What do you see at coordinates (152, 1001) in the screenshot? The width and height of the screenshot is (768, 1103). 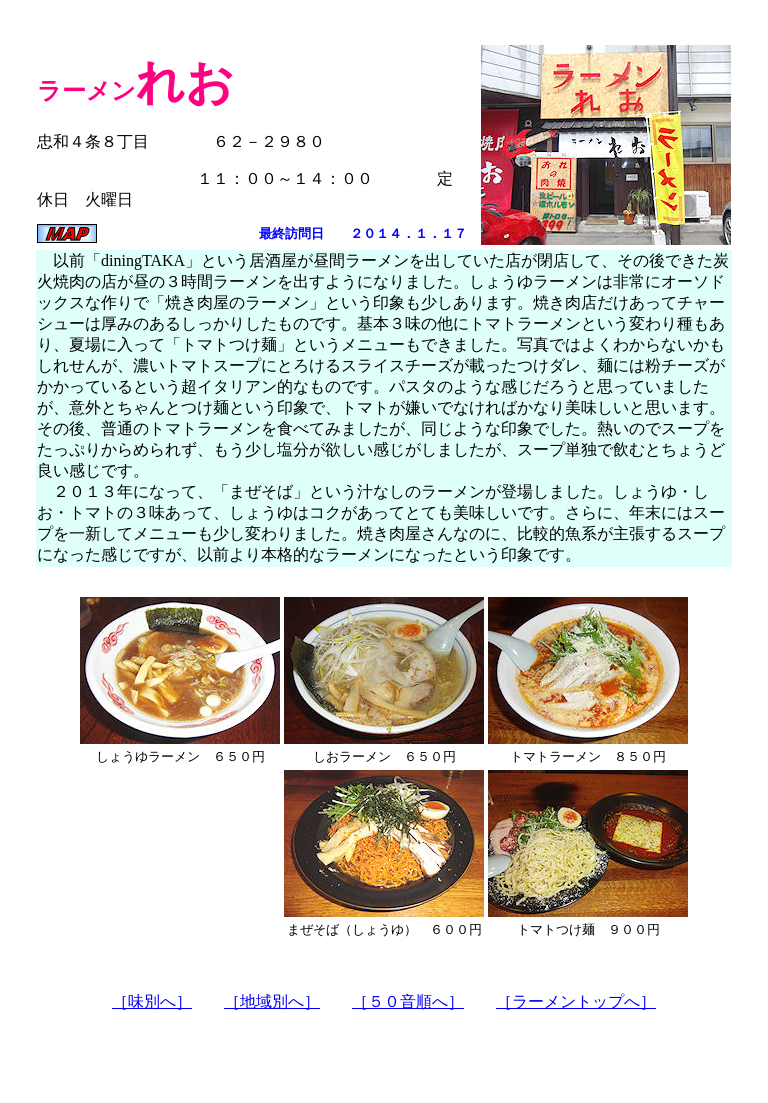 I see `［味別へ］` at bounding box center [152, 1001].